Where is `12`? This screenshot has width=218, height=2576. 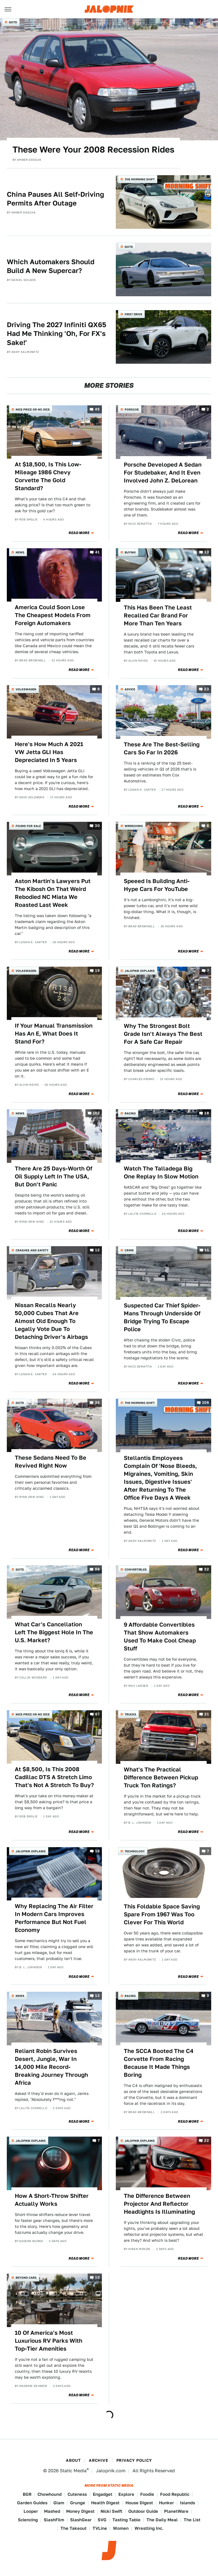 12 is located at coordinates (97, 1250).